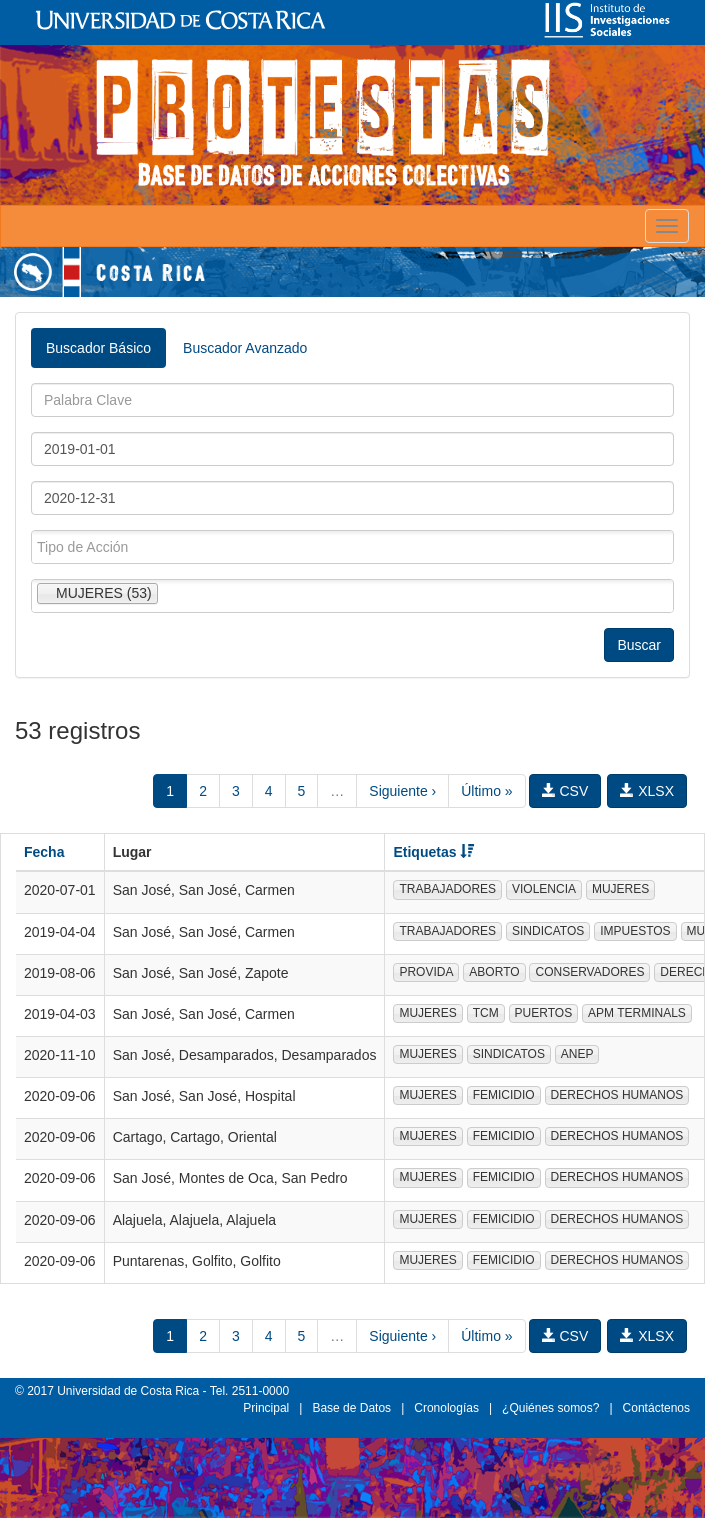 The width and height of the screenshot is (705, 1518). What do you see at coordinates (266, 1408) in the screenshot?
I see `Principal` at bounding box center [266, 1408].